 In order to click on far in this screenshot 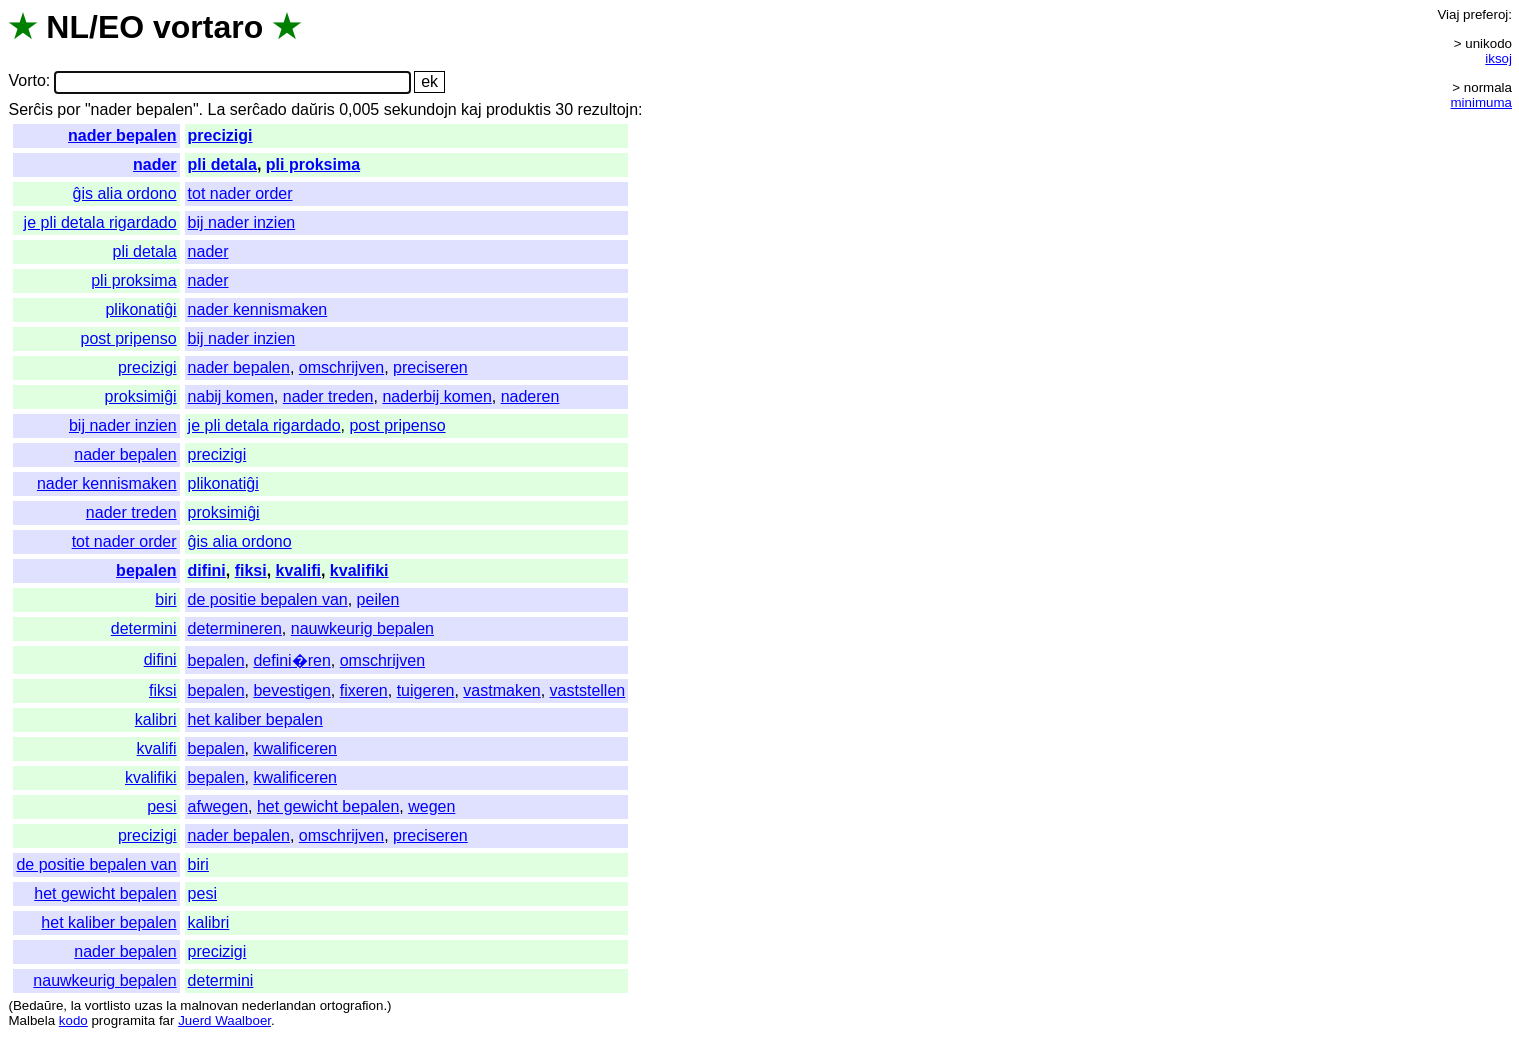, I will do `click(167, 1020)`.